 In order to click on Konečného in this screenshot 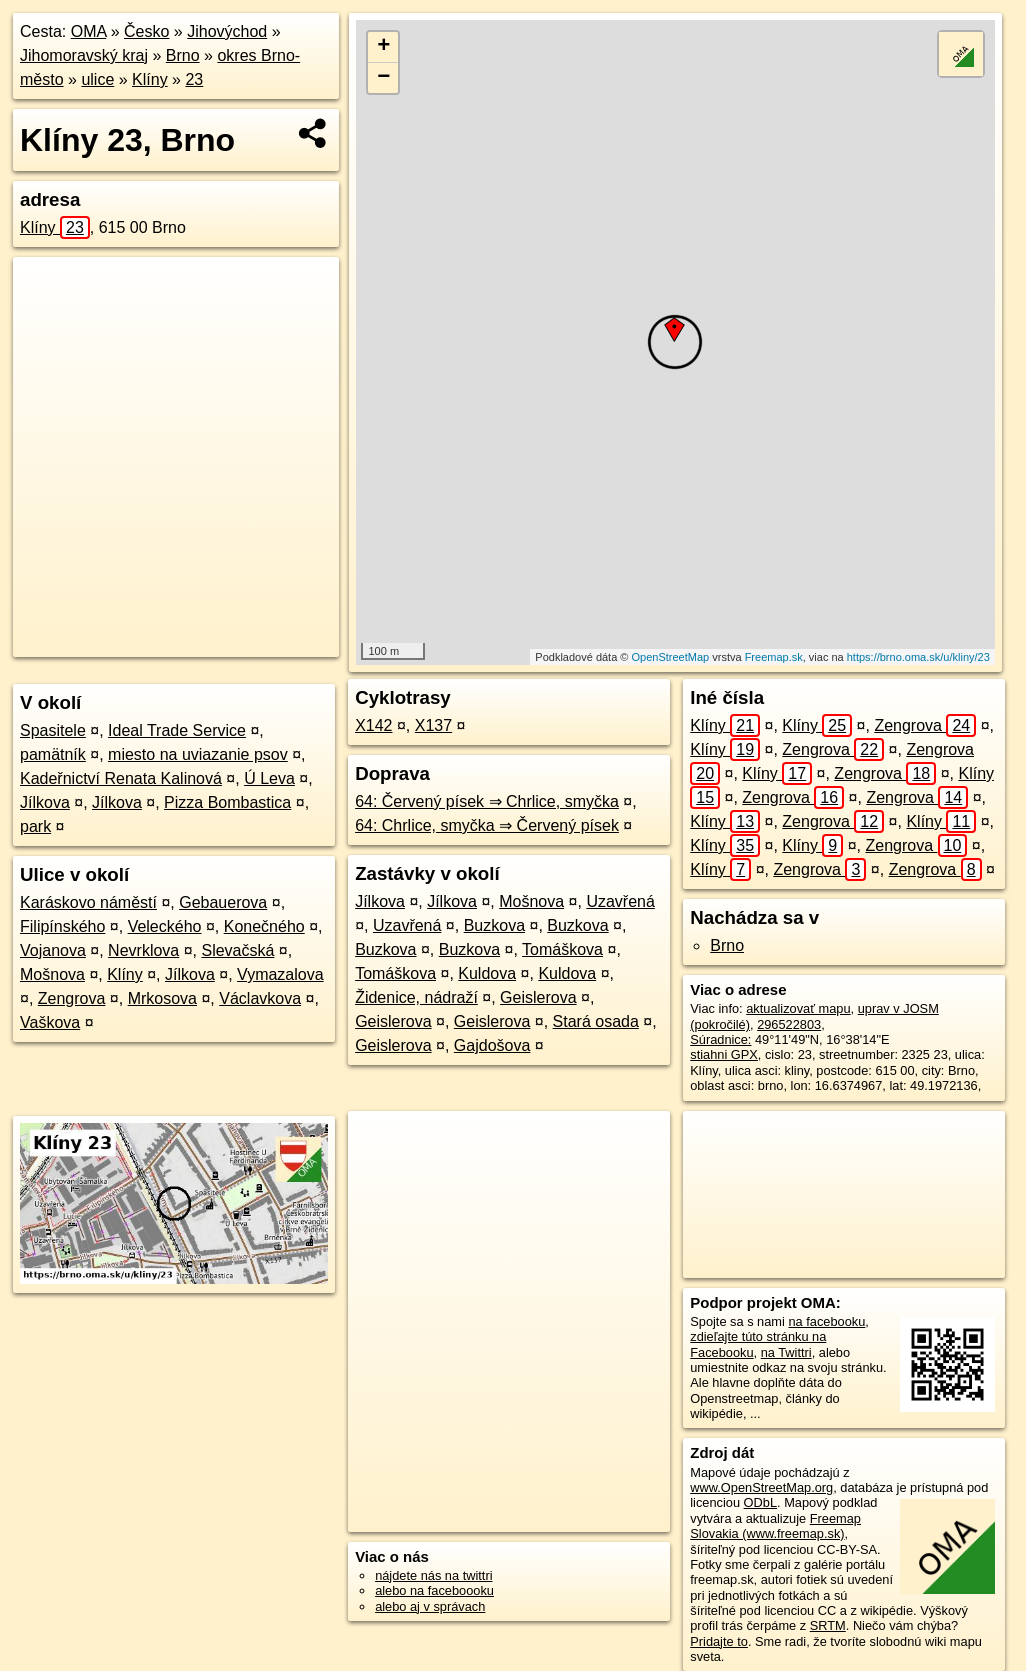, I will do `click(264, 926)`.